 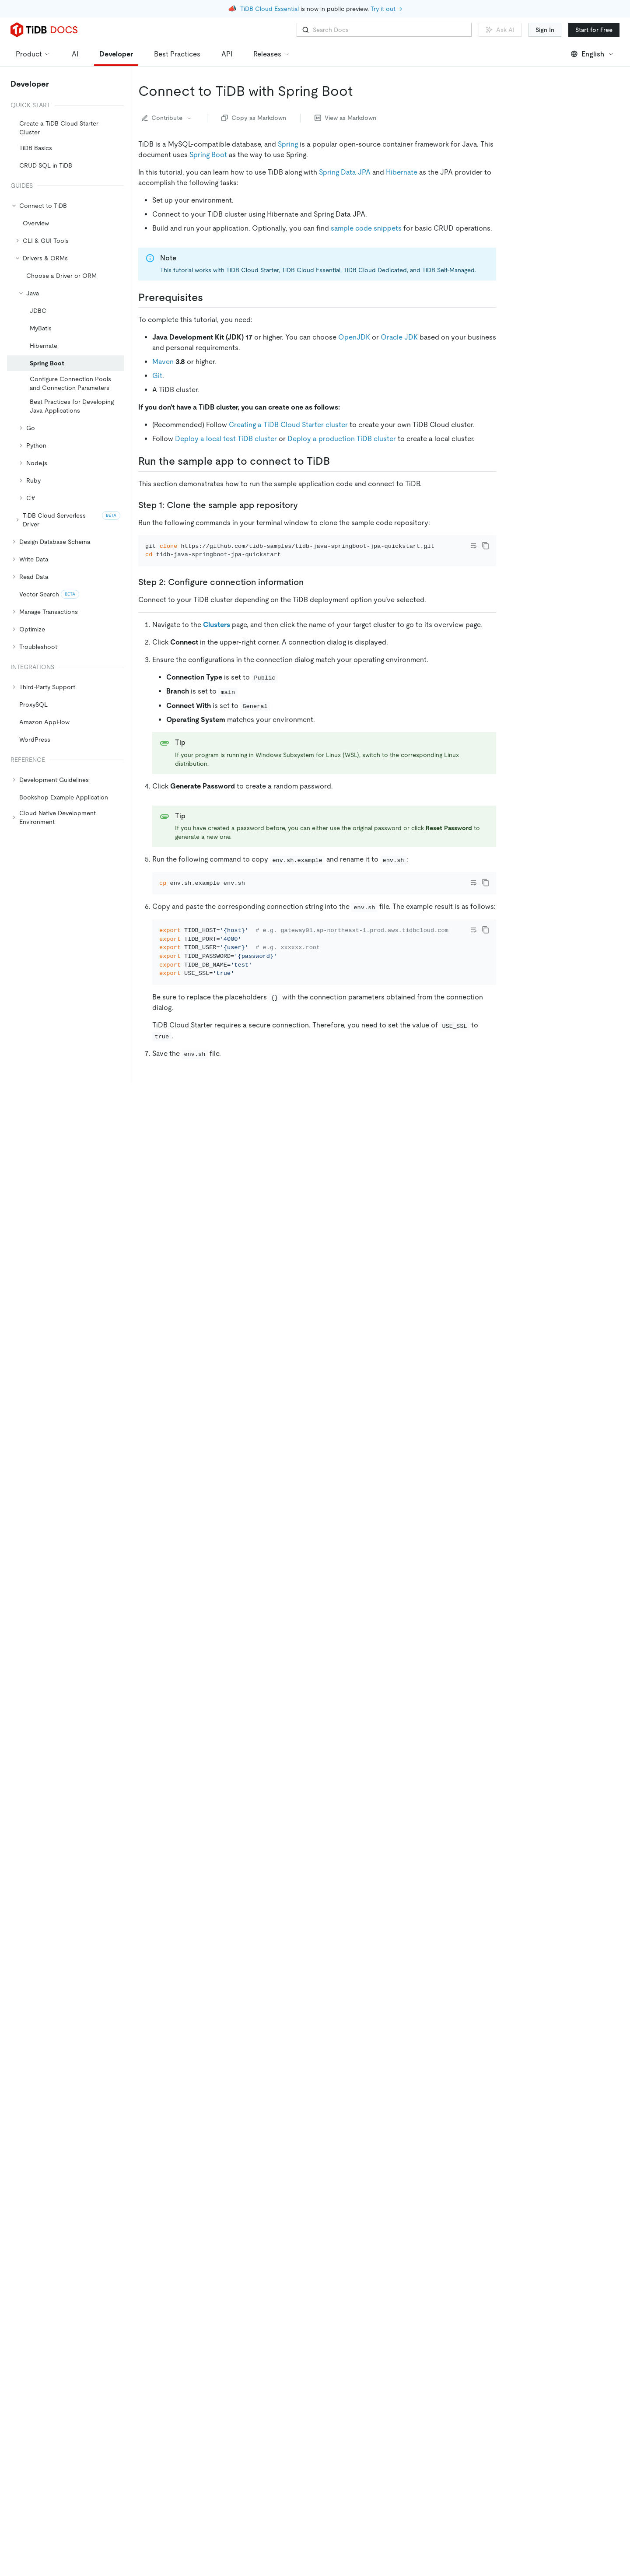 I want to click on Ask AI, so click(x=500, y=29).